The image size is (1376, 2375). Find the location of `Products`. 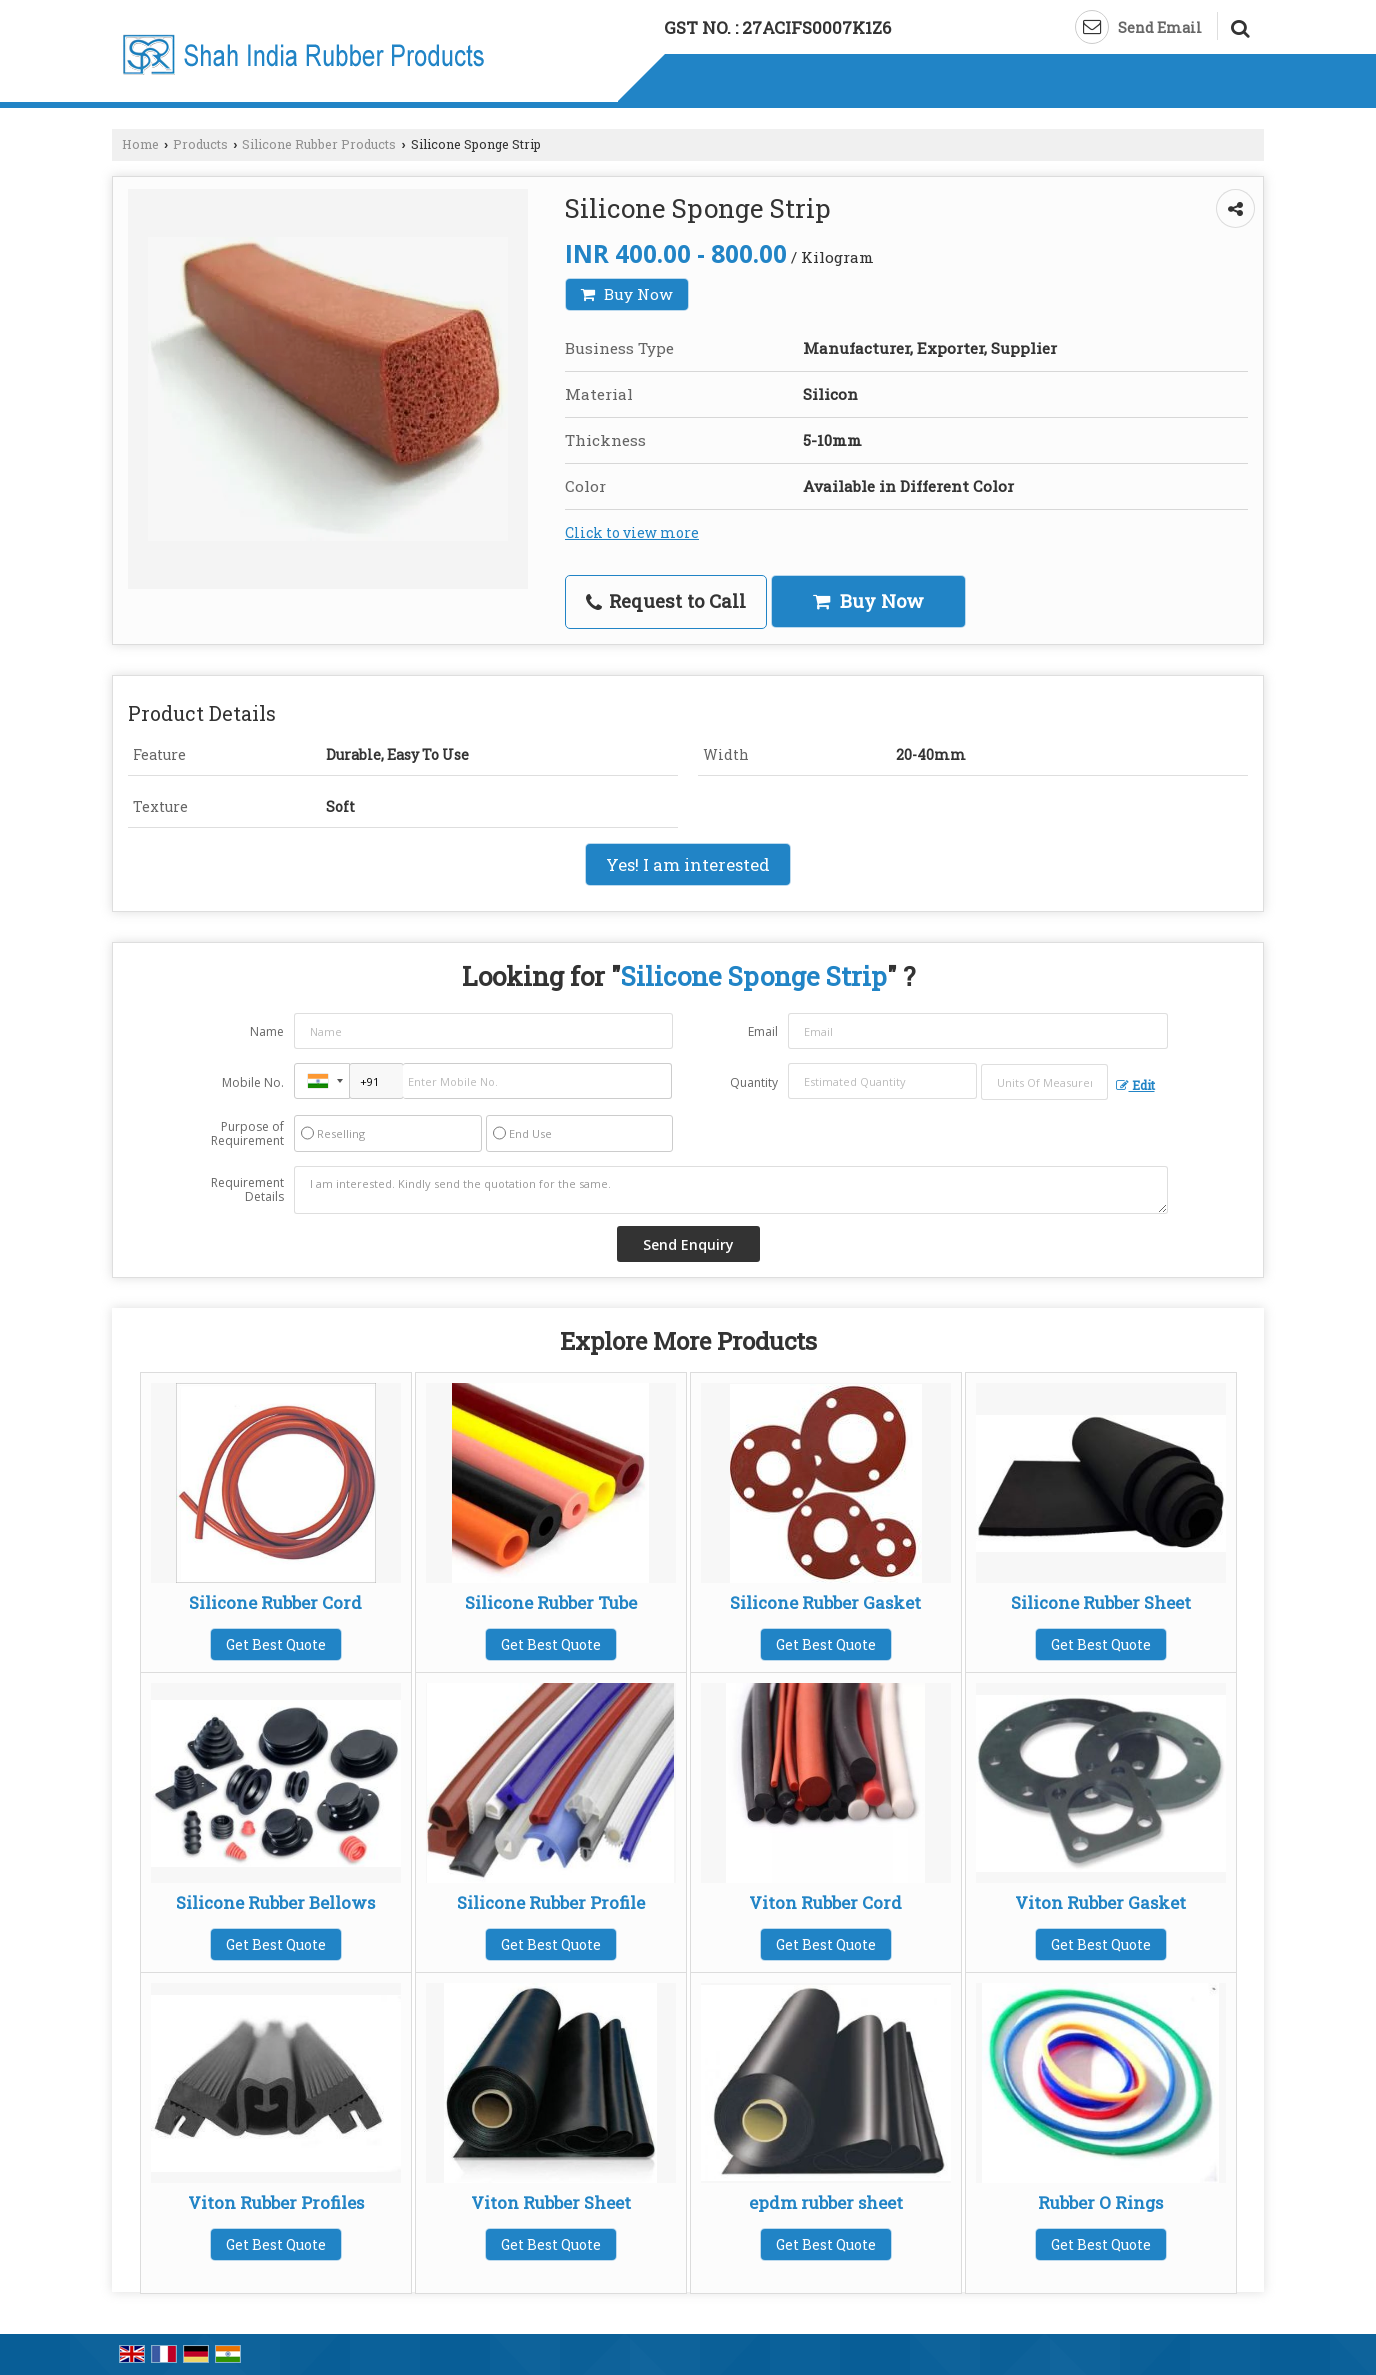

Products is located at coordinates (200, 144).